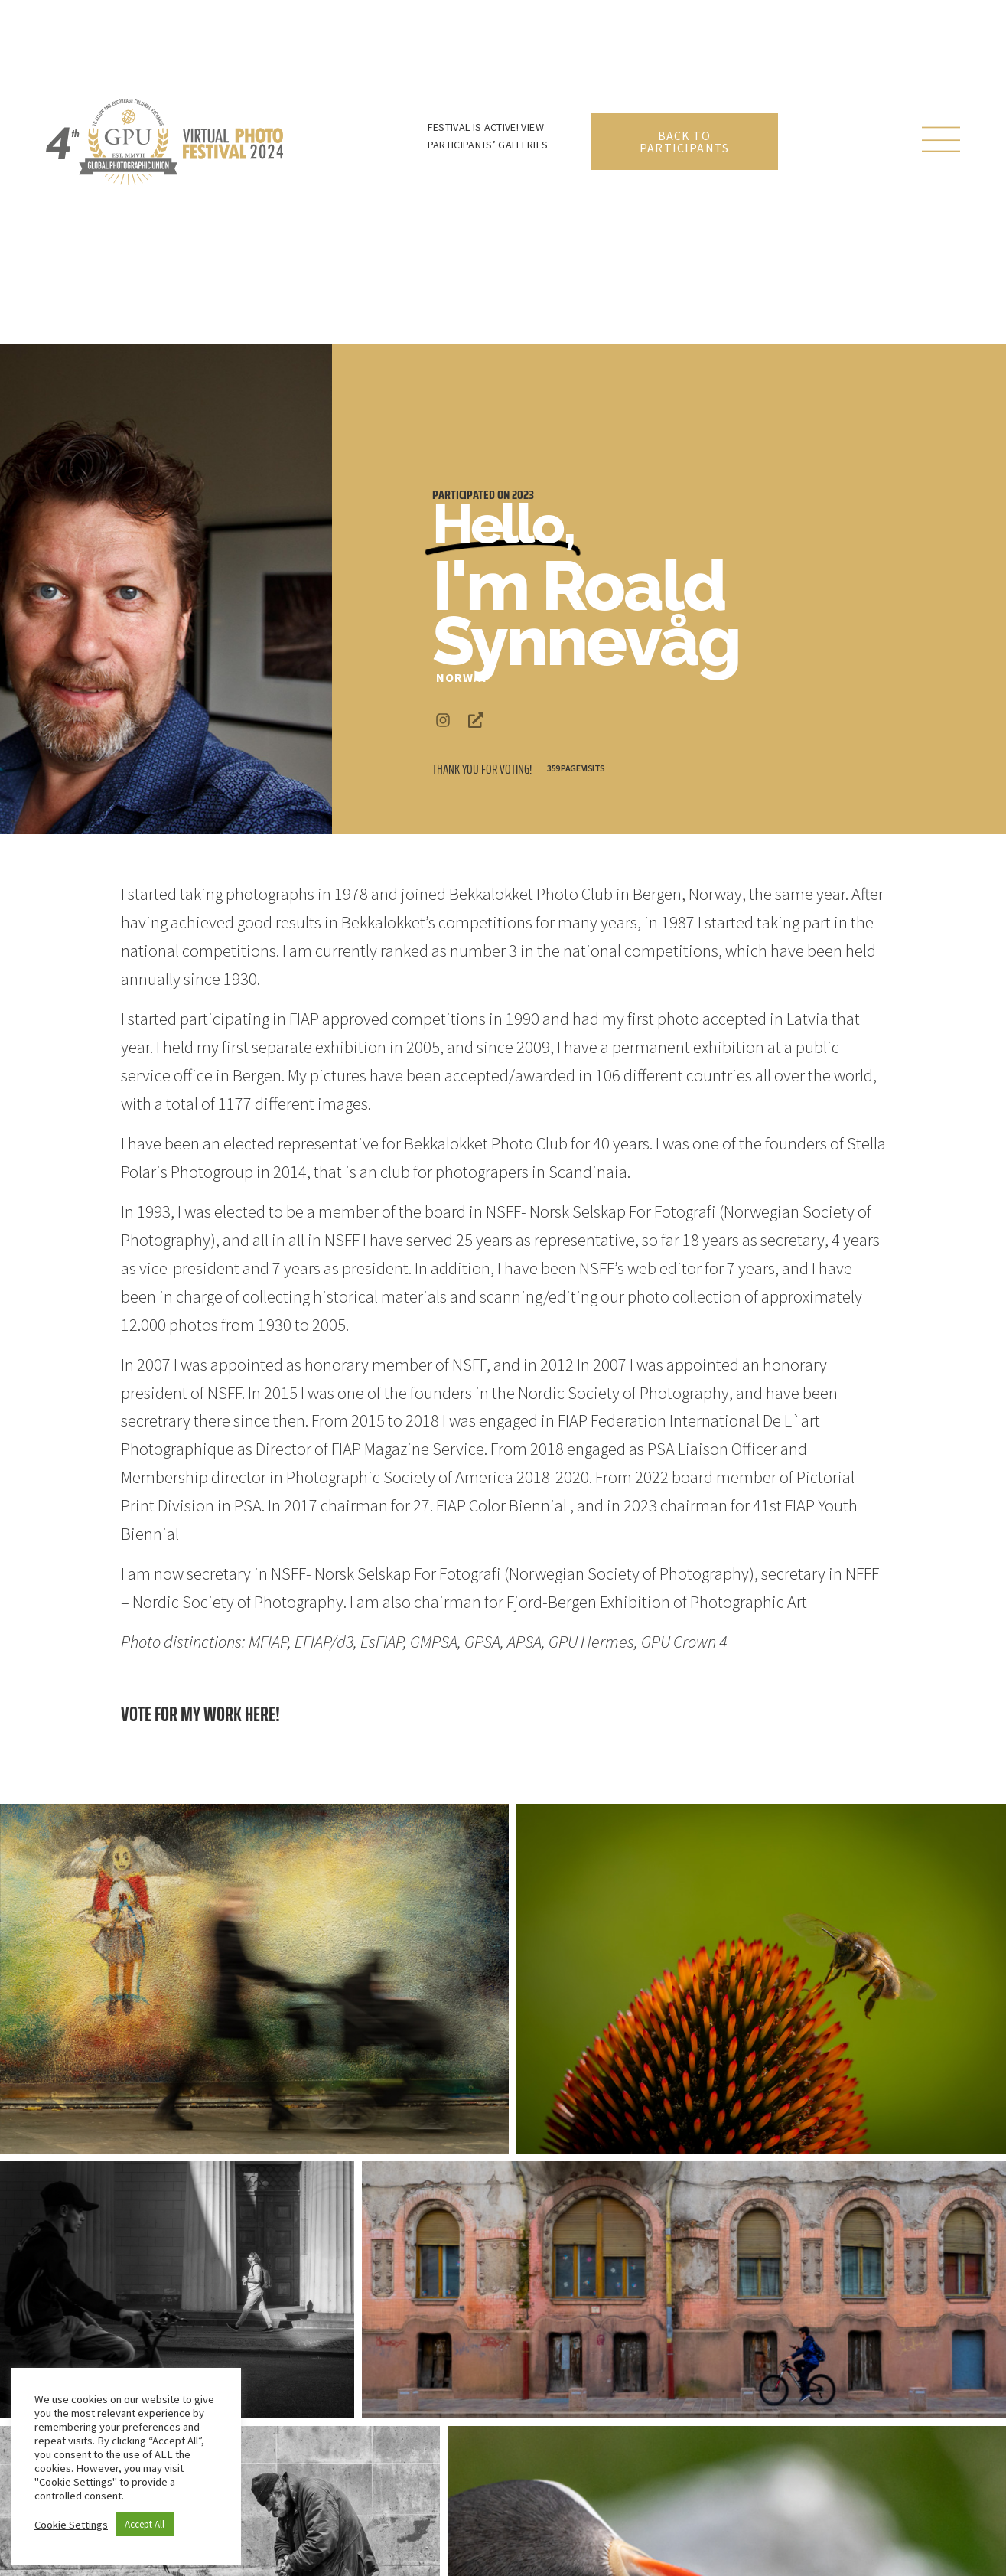  Describe the element at coordinates (200, 1714) in the screenshot. I see `Vote for my work here!` at that location.